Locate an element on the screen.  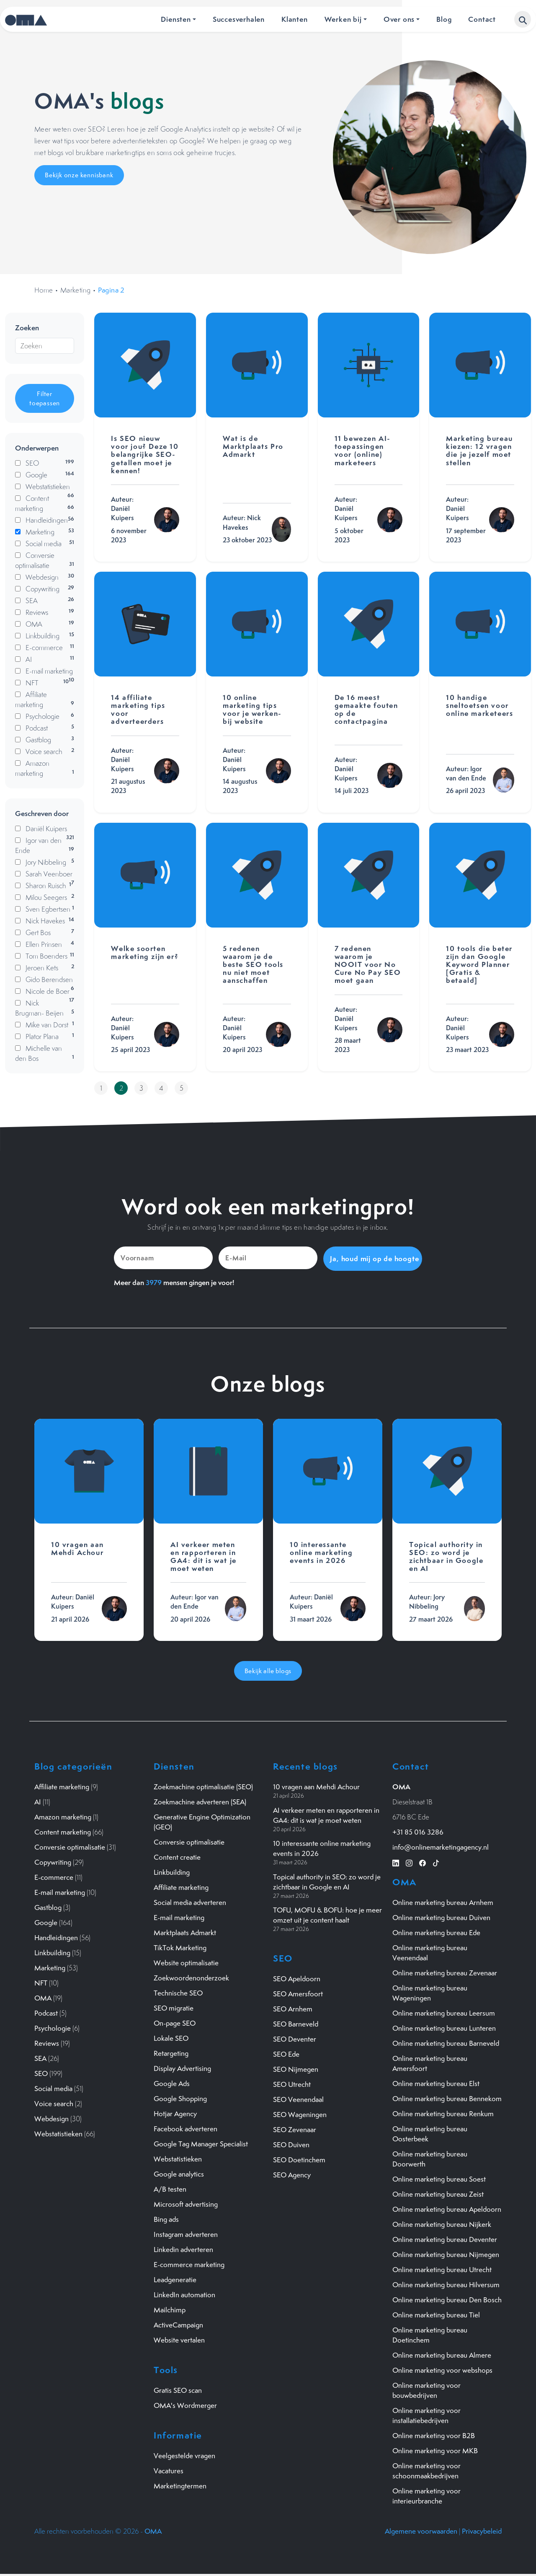
Online marketing bureau Den Bosch is located at coordinates (447, 2299).